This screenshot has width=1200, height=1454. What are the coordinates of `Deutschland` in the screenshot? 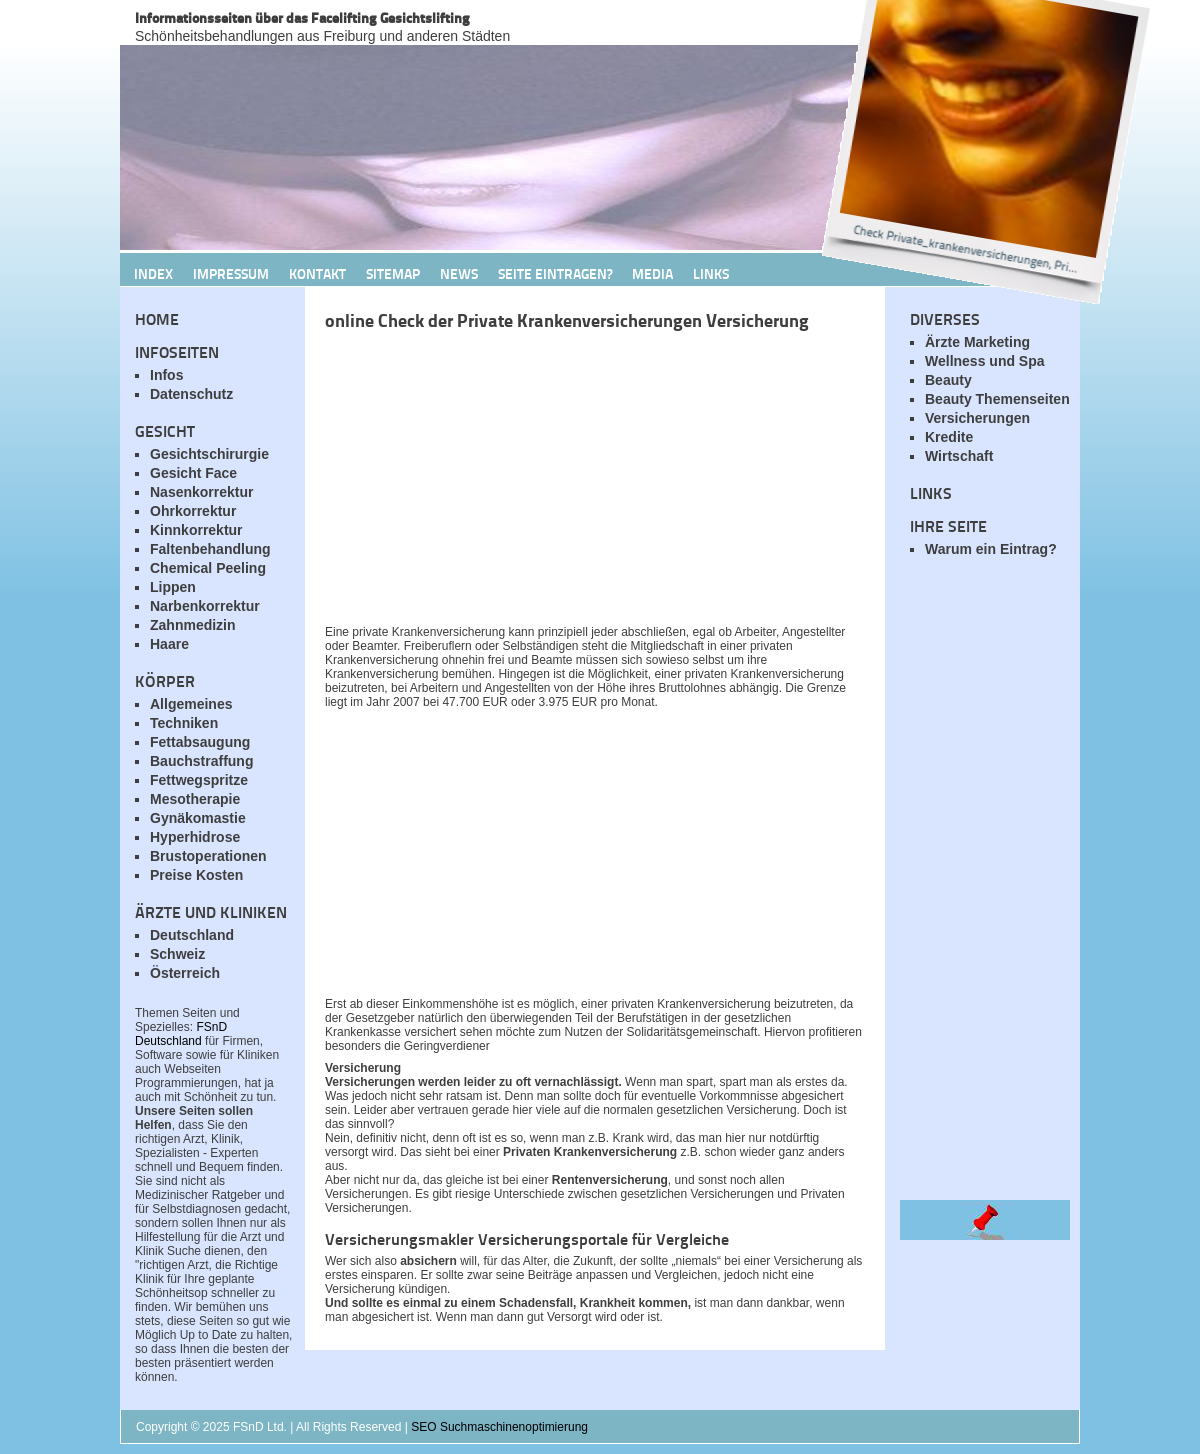 It's located at (192, 935).